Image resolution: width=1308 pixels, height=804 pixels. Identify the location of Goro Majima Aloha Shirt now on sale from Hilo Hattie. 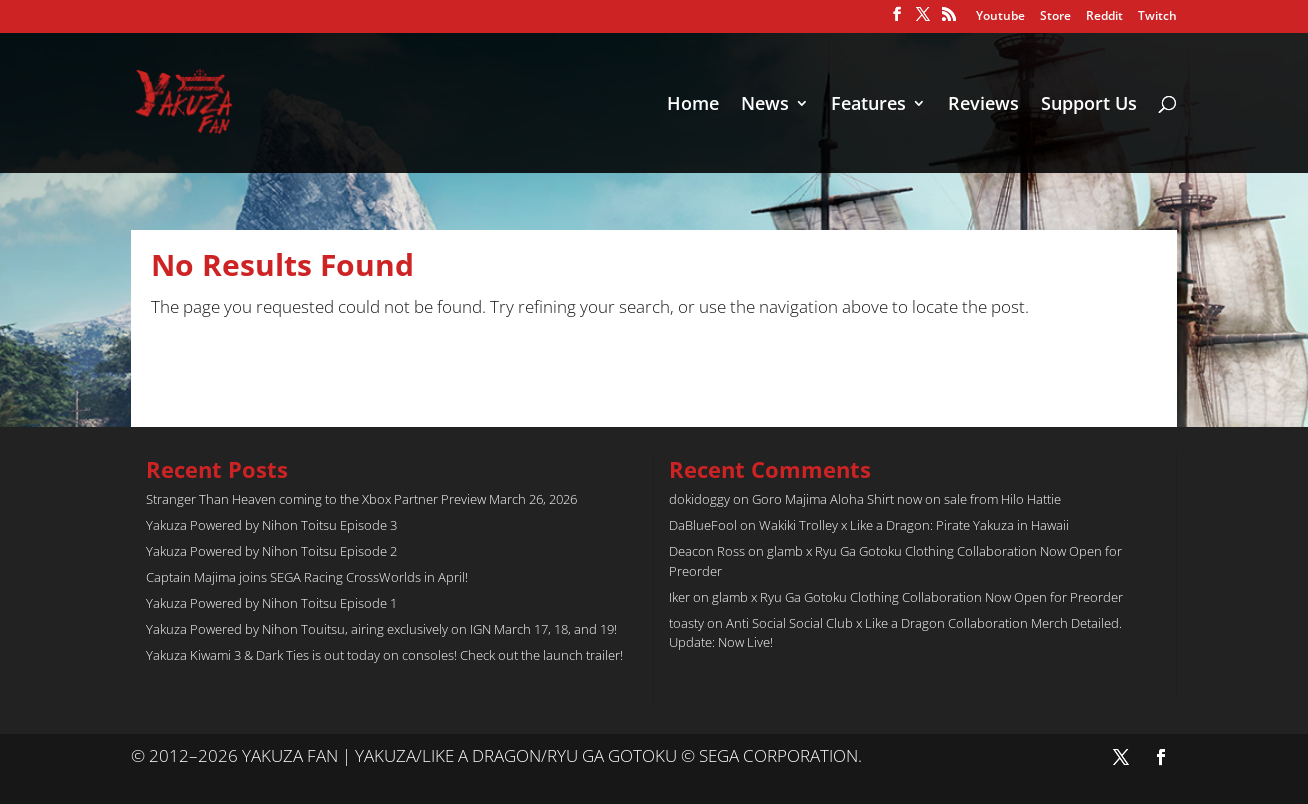
(906, 499).